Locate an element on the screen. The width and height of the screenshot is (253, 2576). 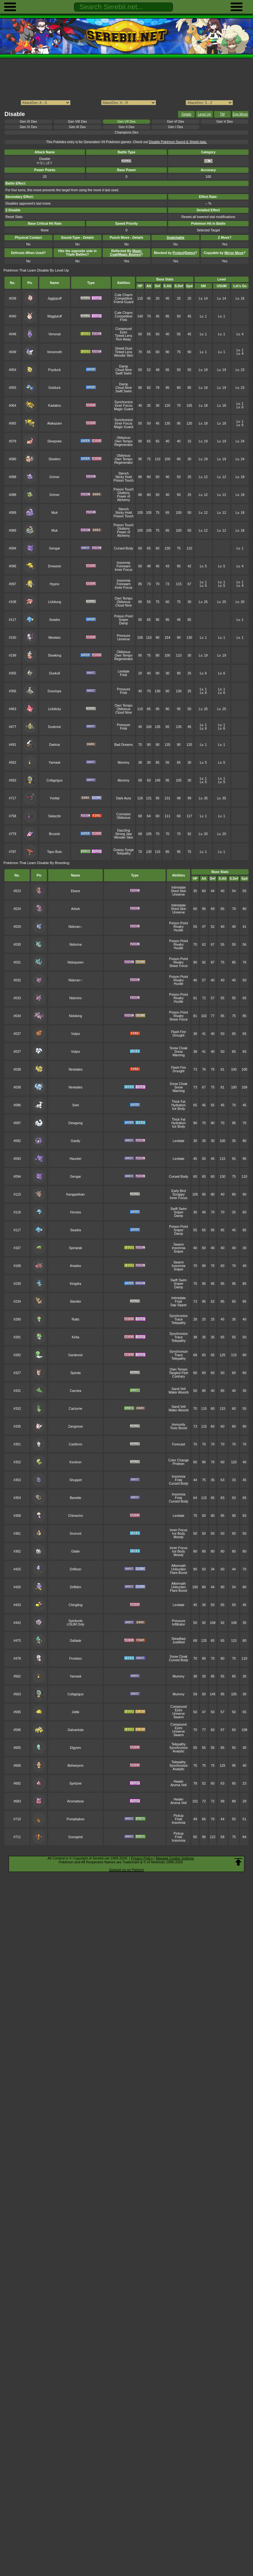
Hustle is located at coordinates (178, 930).